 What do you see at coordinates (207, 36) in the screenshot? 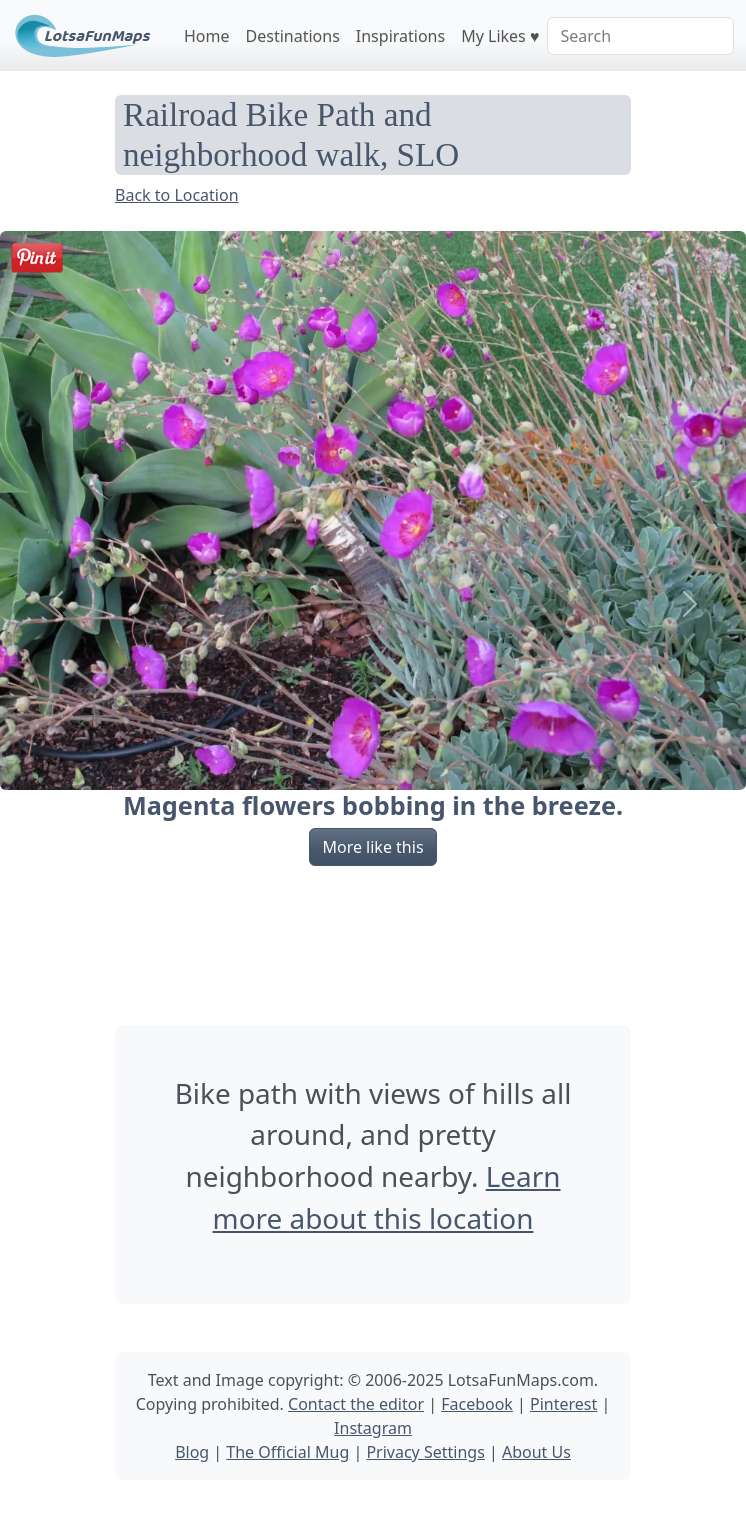
I see `Home` at bounding box center [207, 36].